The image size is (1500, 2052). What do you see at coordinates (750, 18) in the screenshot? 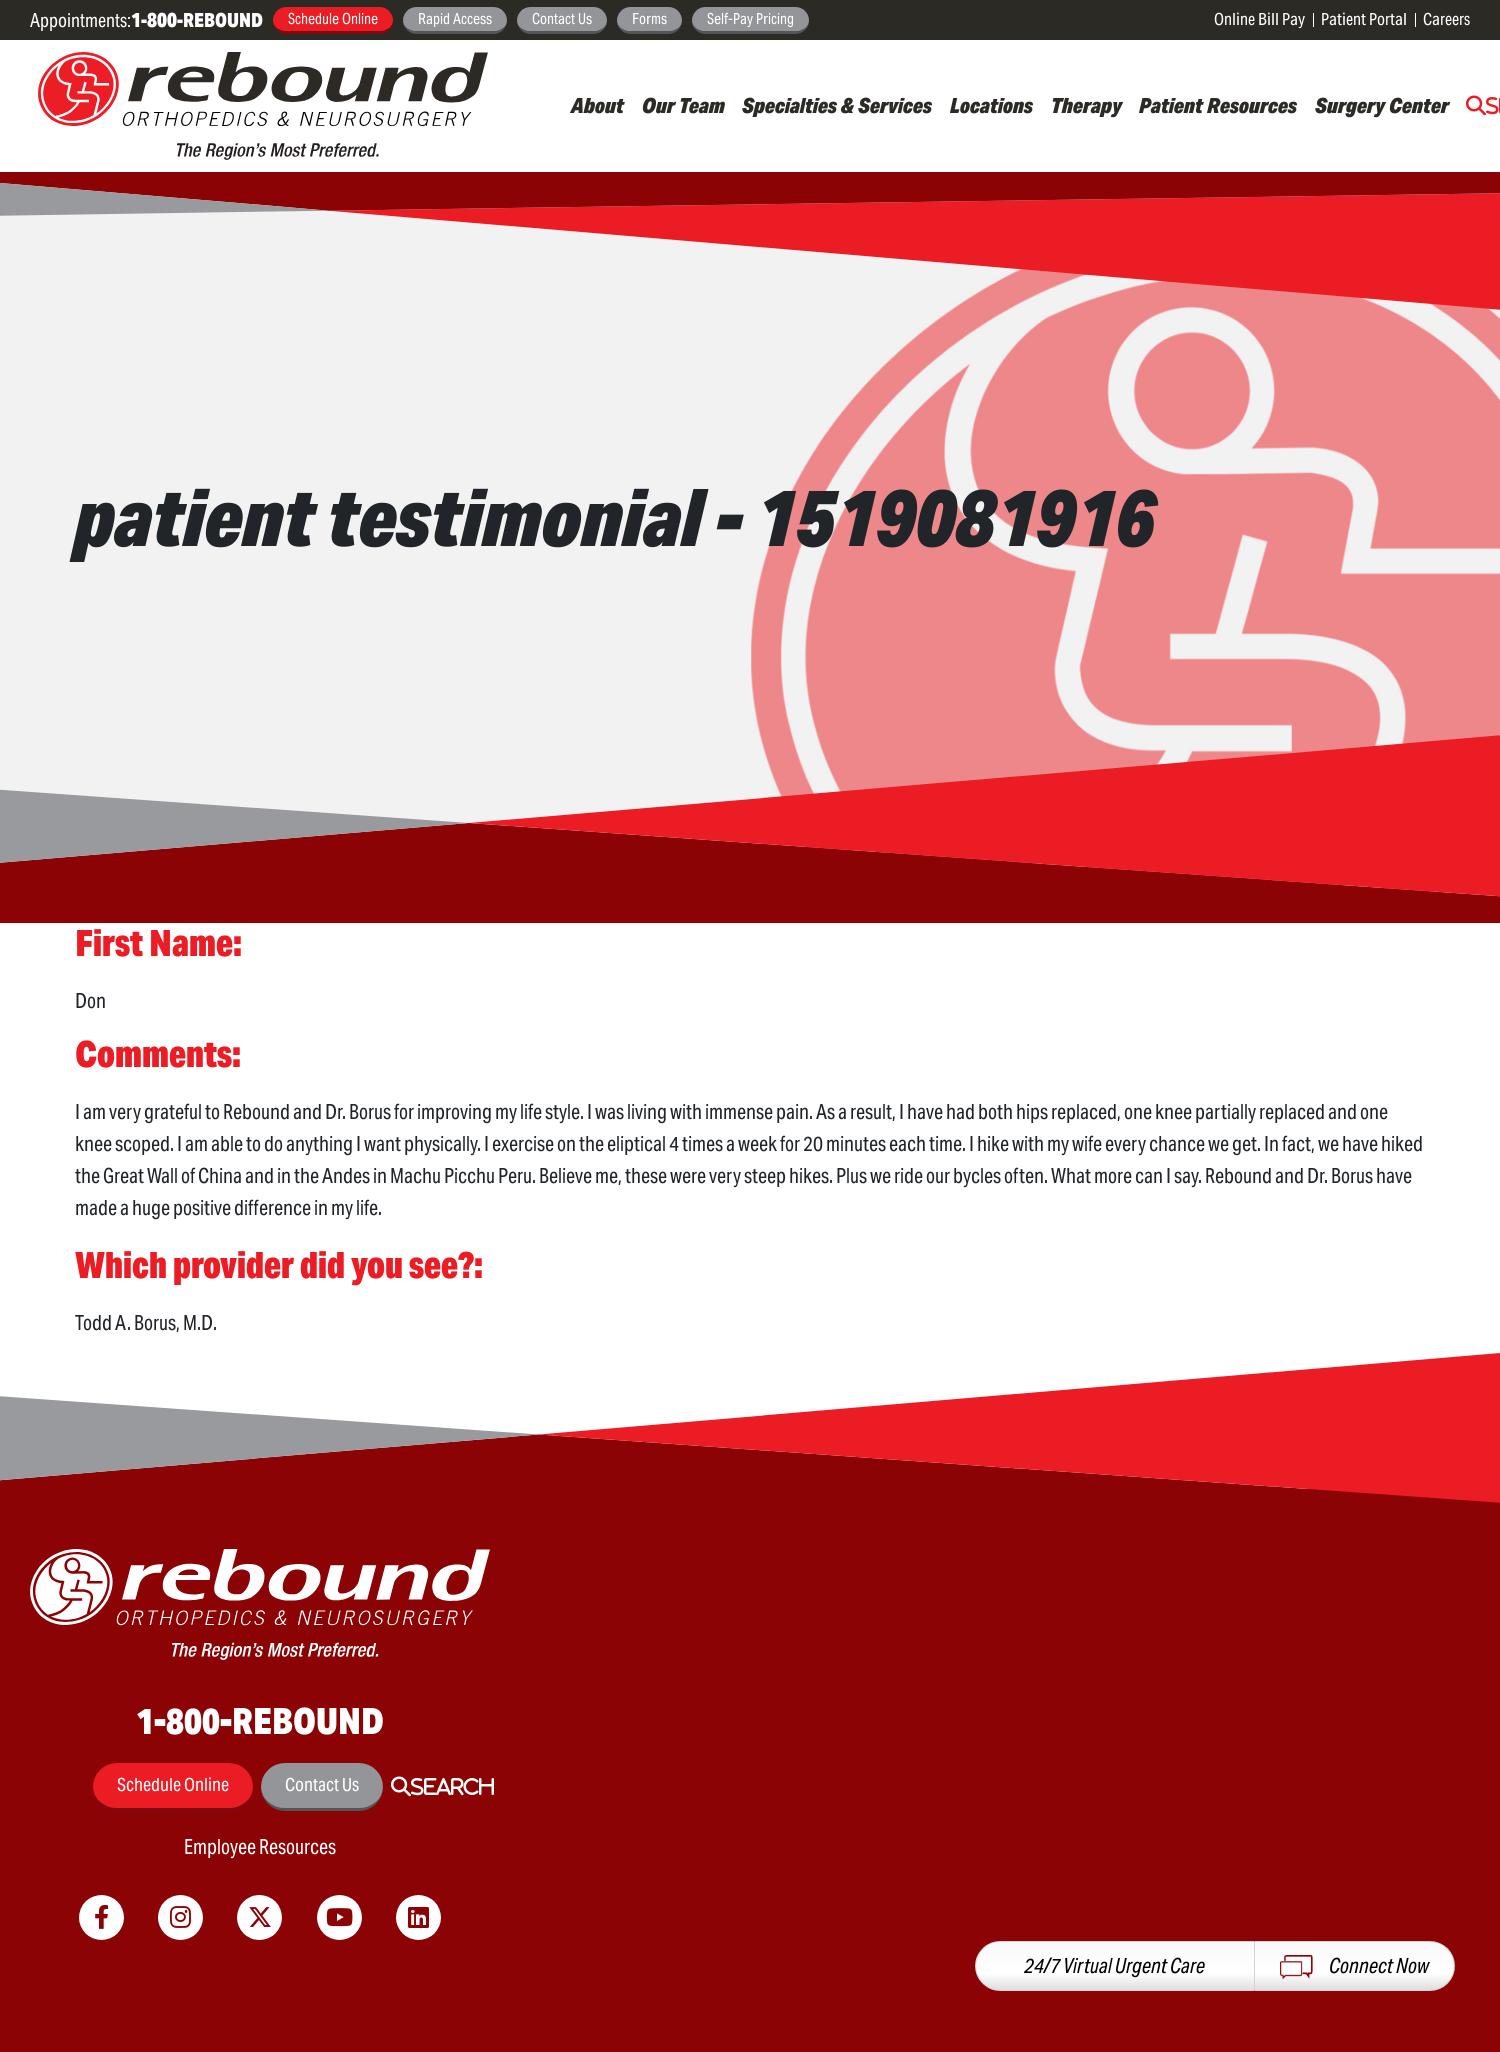
I see `Self-Pay Pricing` at bounding box center [750, 18].